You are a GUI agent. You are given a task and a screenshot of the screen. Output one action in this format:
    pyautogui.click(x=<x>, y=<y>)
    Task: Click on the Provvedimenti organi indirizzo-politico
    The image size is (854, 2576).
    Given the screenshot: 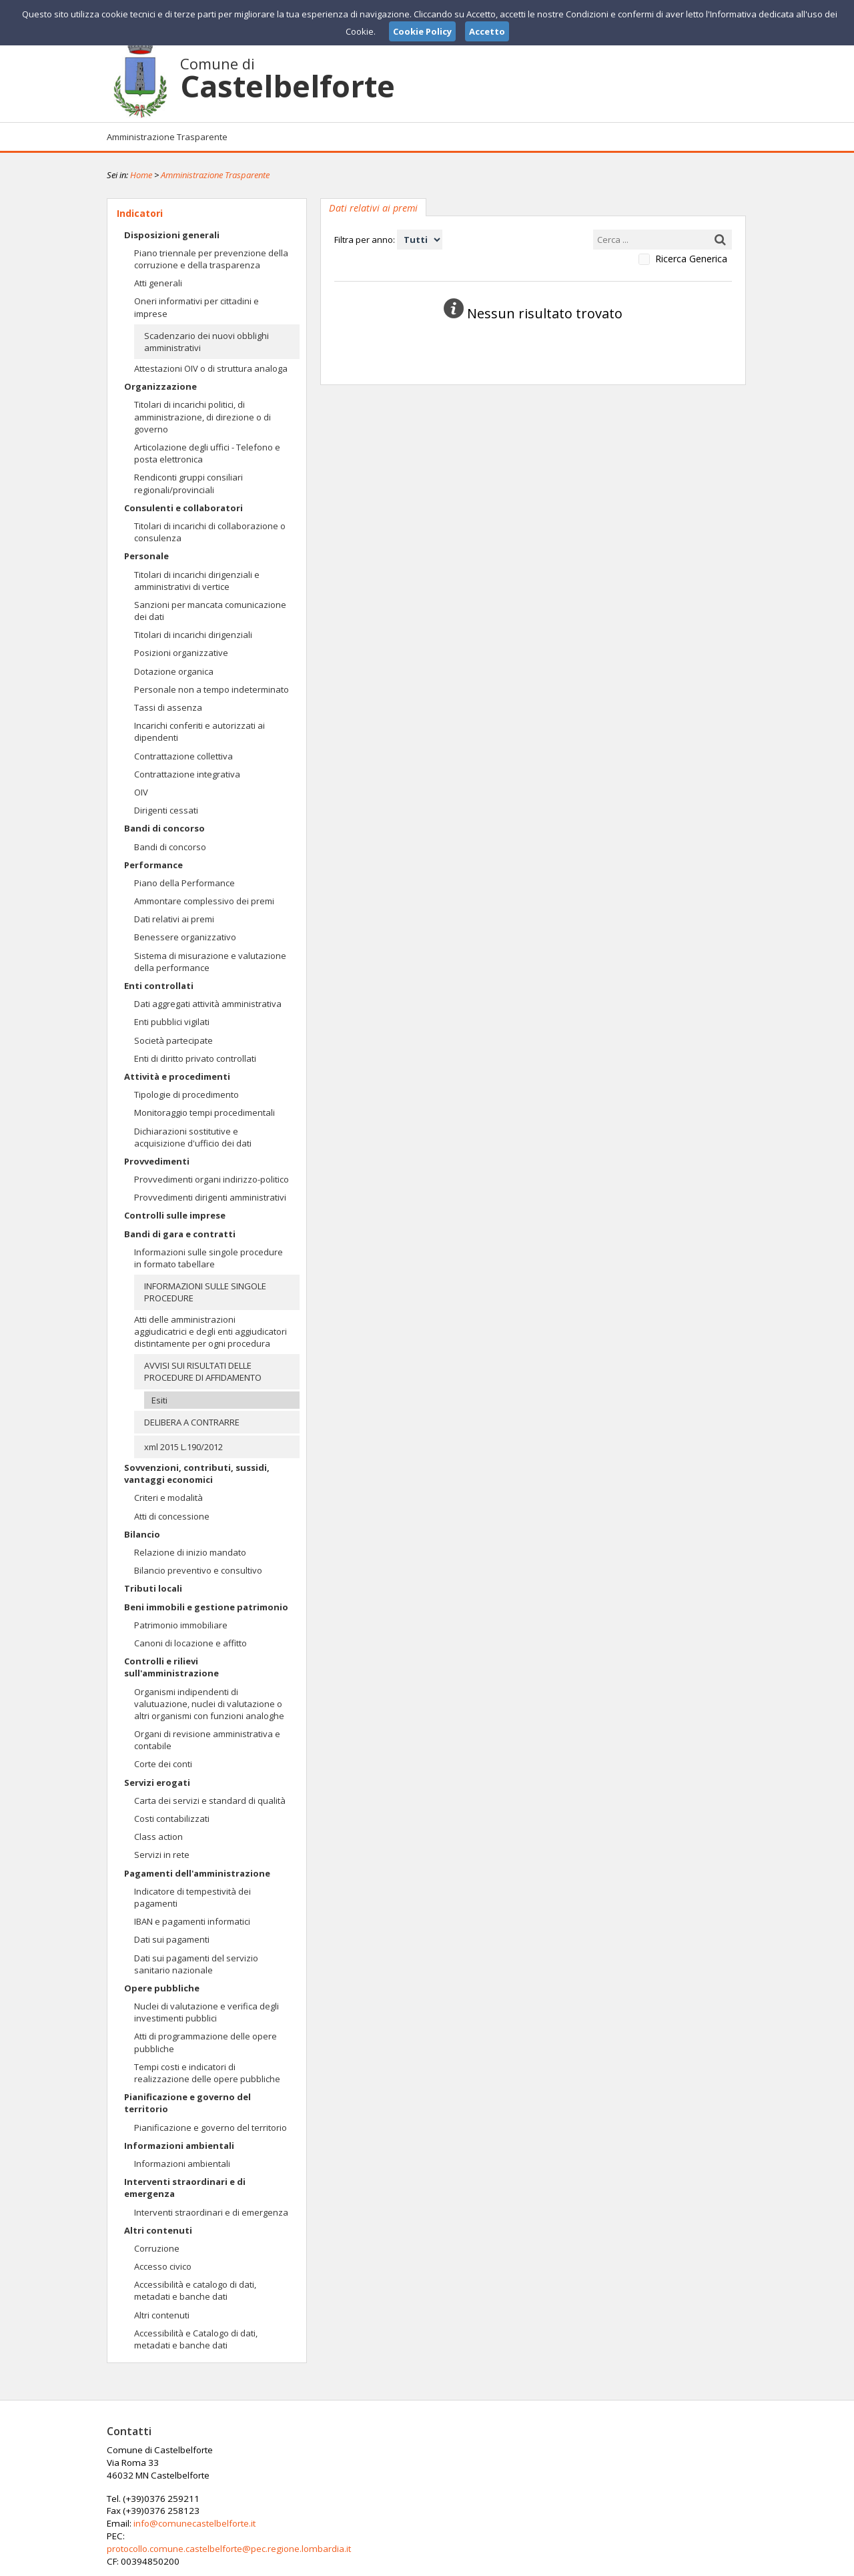 What is the action you would take?
    pyautogui.click(x=211, y=1179)
    